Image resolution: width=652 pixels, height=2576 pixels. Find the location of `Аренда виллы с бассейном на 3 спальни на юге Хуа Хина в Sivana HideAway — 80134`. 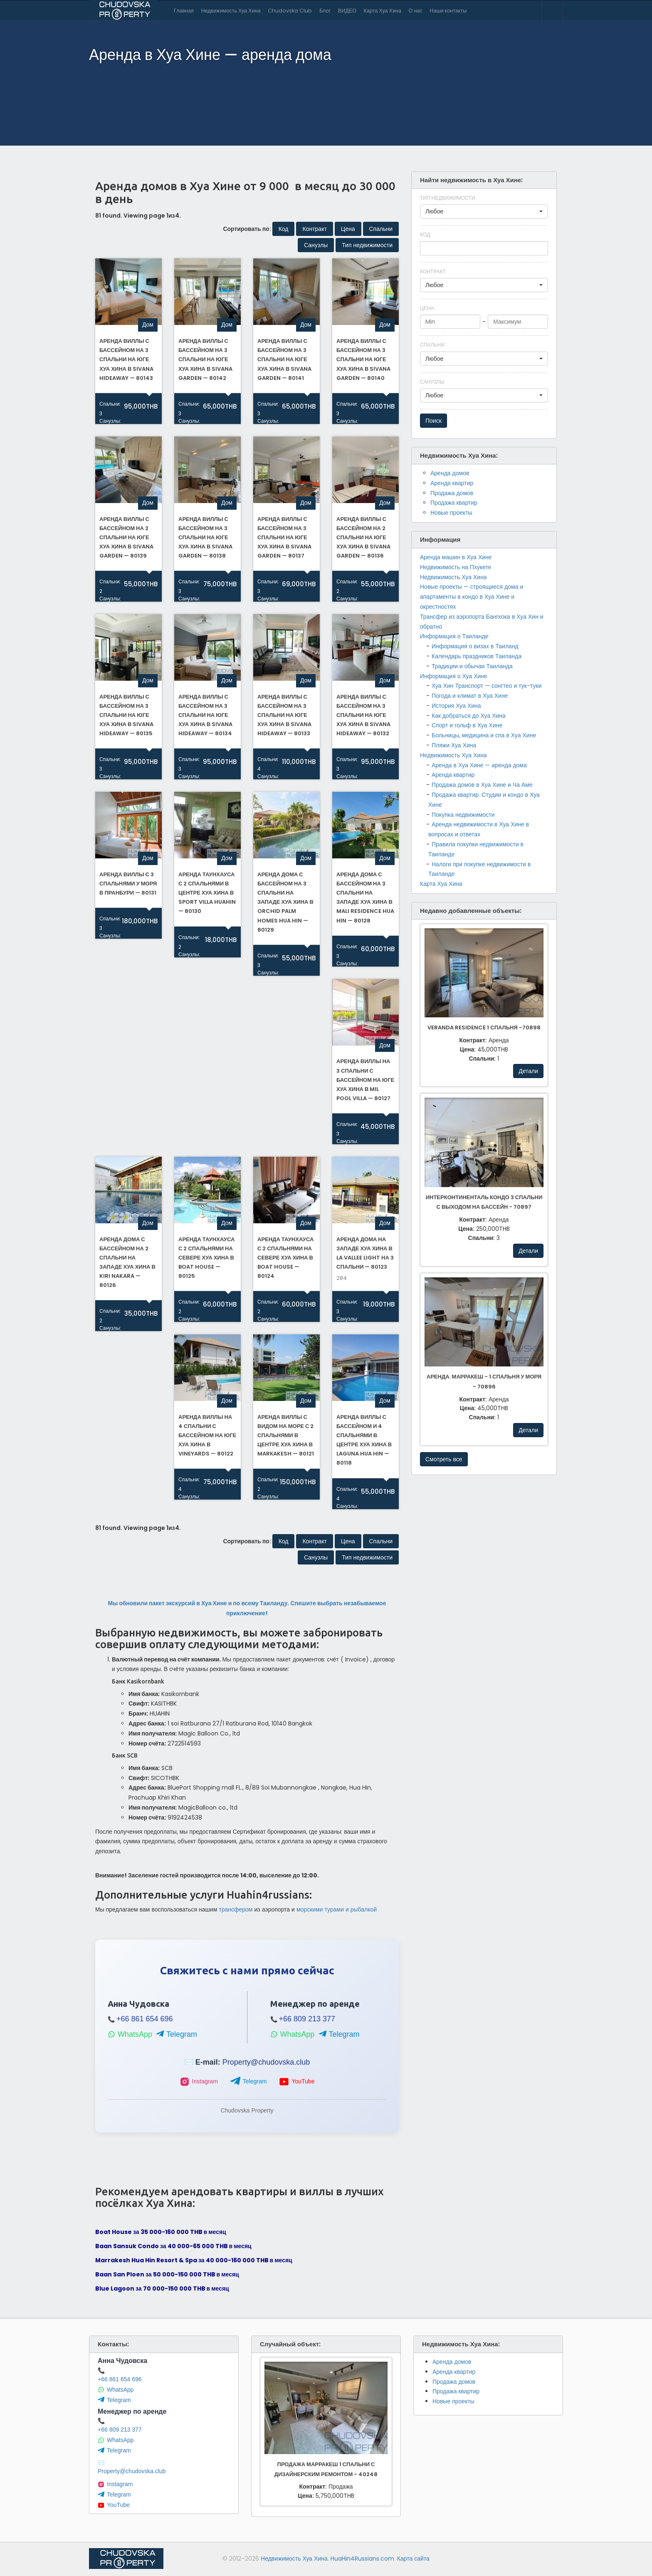

Аренда виллы с бассейном на 3 спальни на юге Хуа Хина в Sivana HideAway — 80134 is located at coordinates (205, 715).